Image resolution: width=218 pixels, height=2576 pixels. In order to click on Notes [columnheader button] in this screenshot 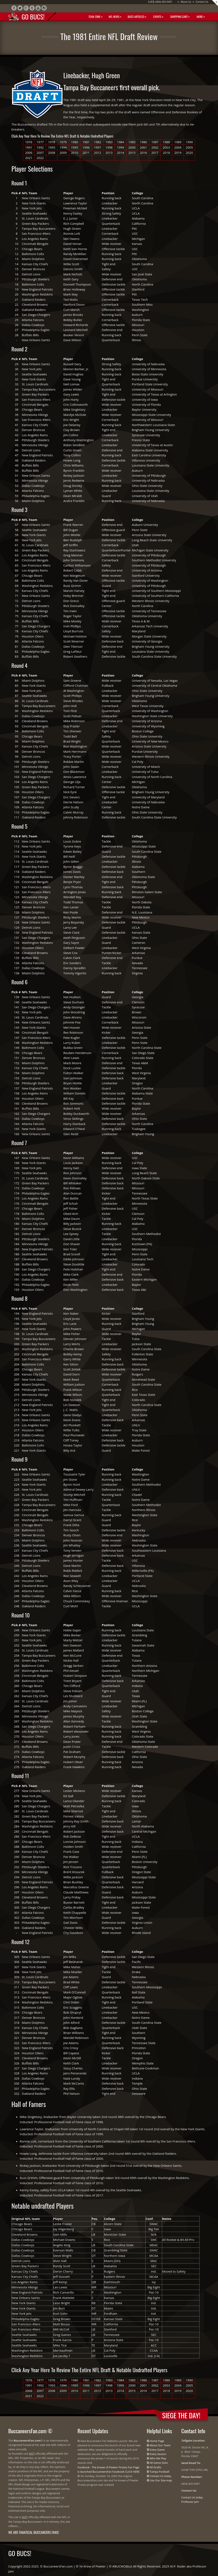, I will do `click(166, 2219)`.